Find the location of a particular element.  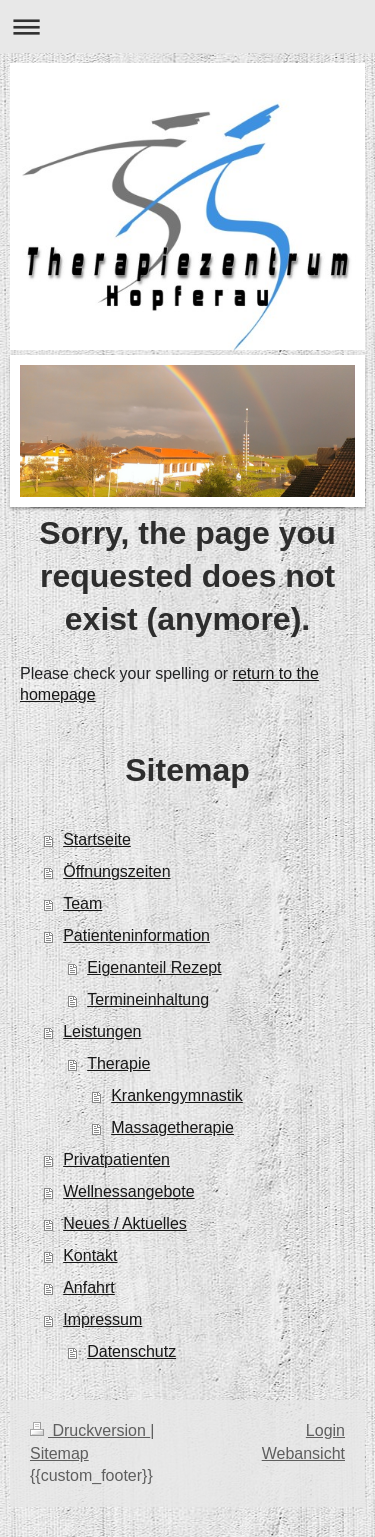

Webansicht is located at coordinates (303, 1453).